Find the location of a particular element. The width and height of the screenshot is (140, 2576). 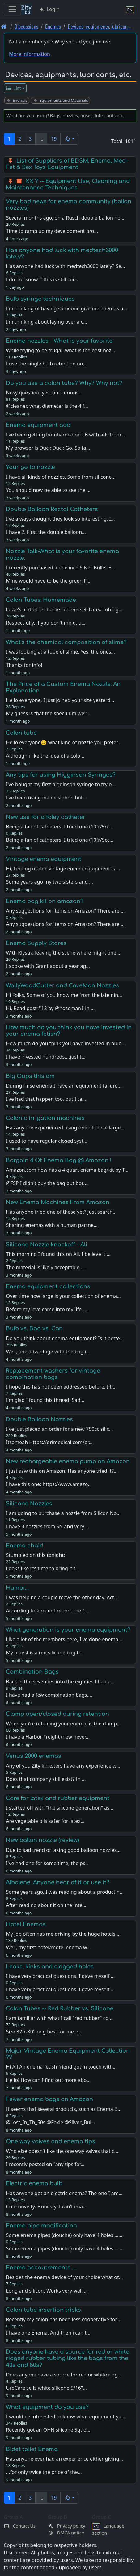

I have one Enema. And then i can t… is located at coordinates (48, 2332).